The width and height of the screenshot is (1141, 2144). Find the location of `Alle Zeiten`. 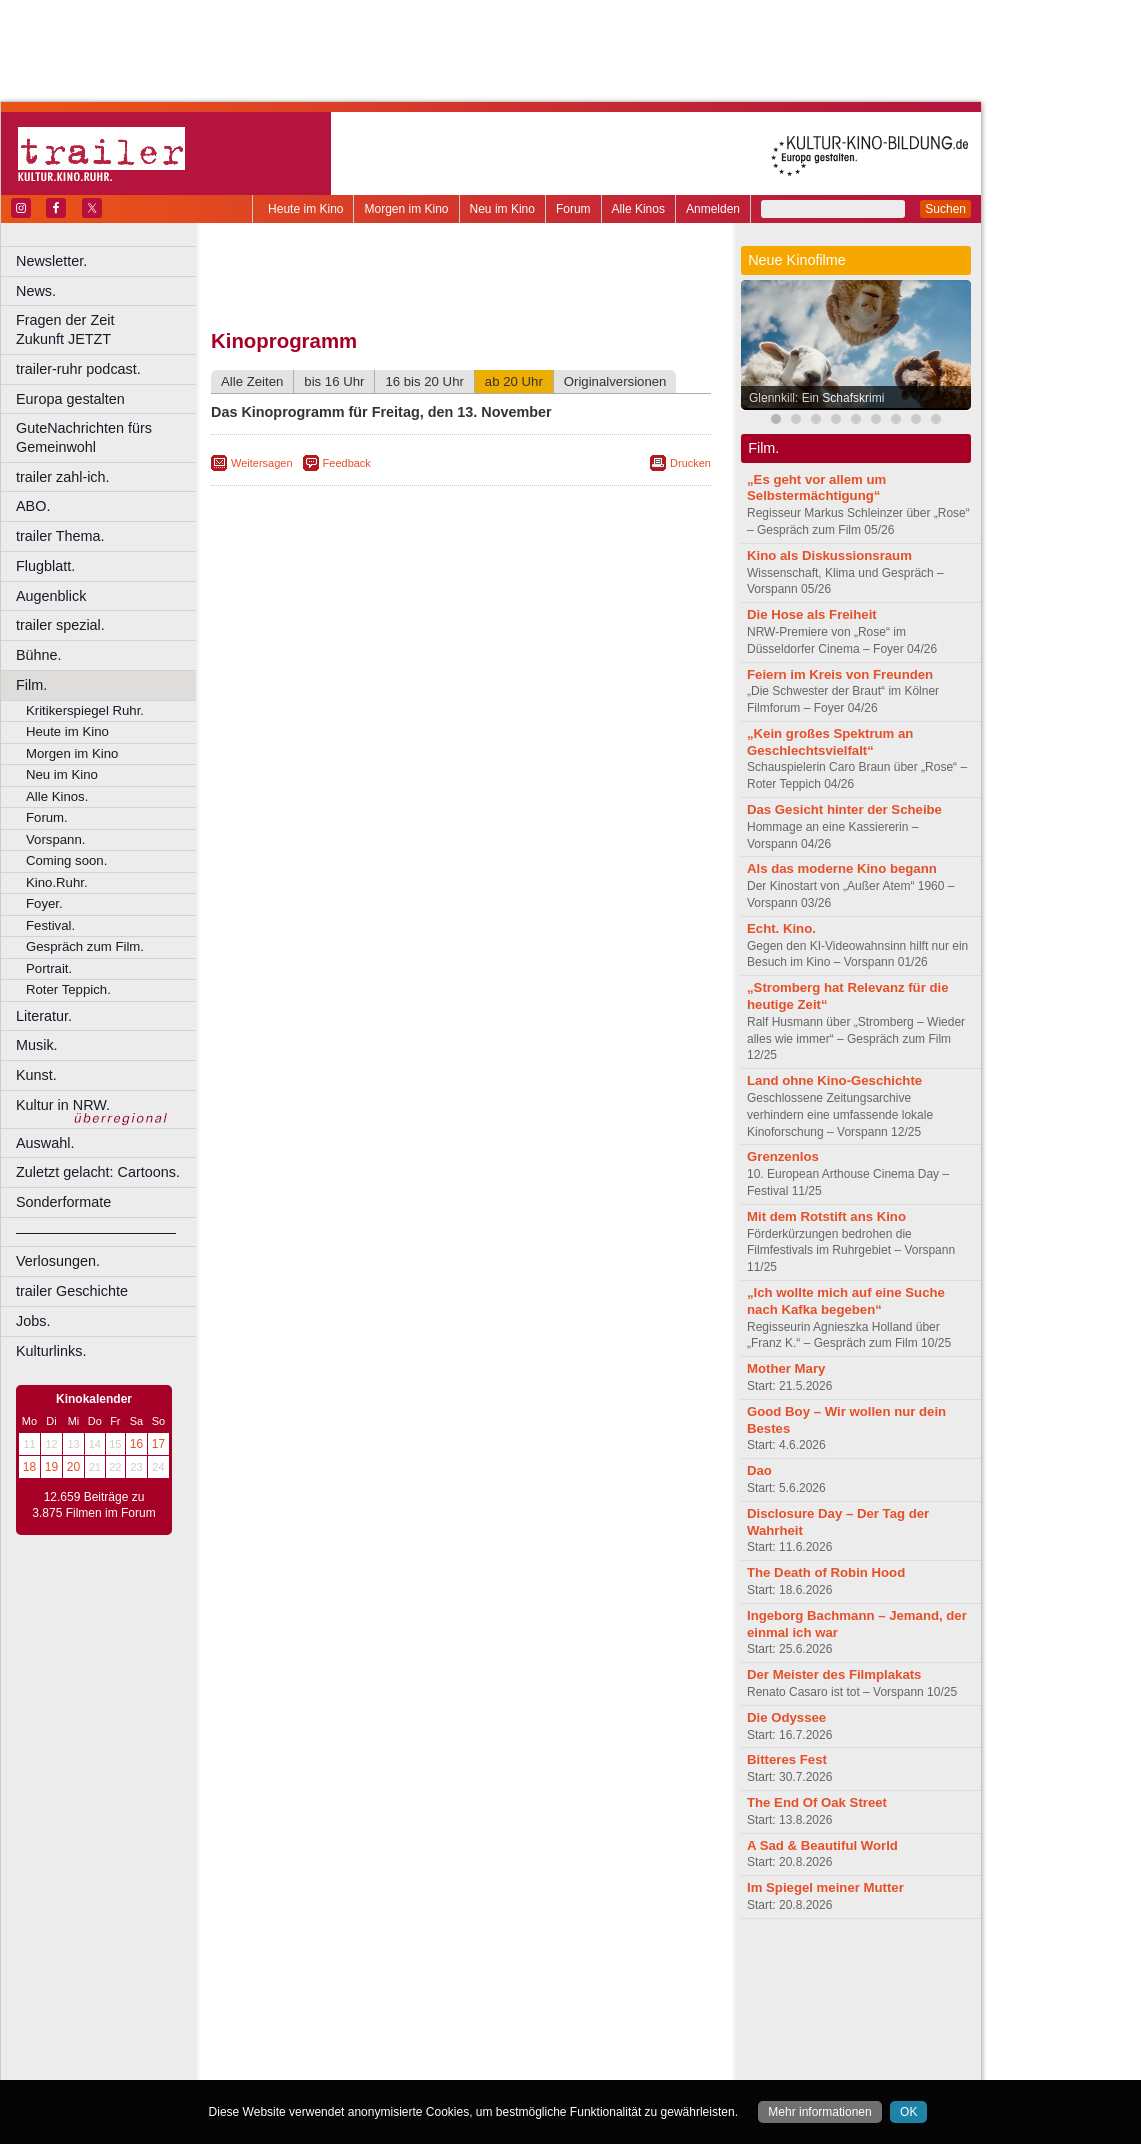

Alle Zeiten is located at coordinates (252, 381).